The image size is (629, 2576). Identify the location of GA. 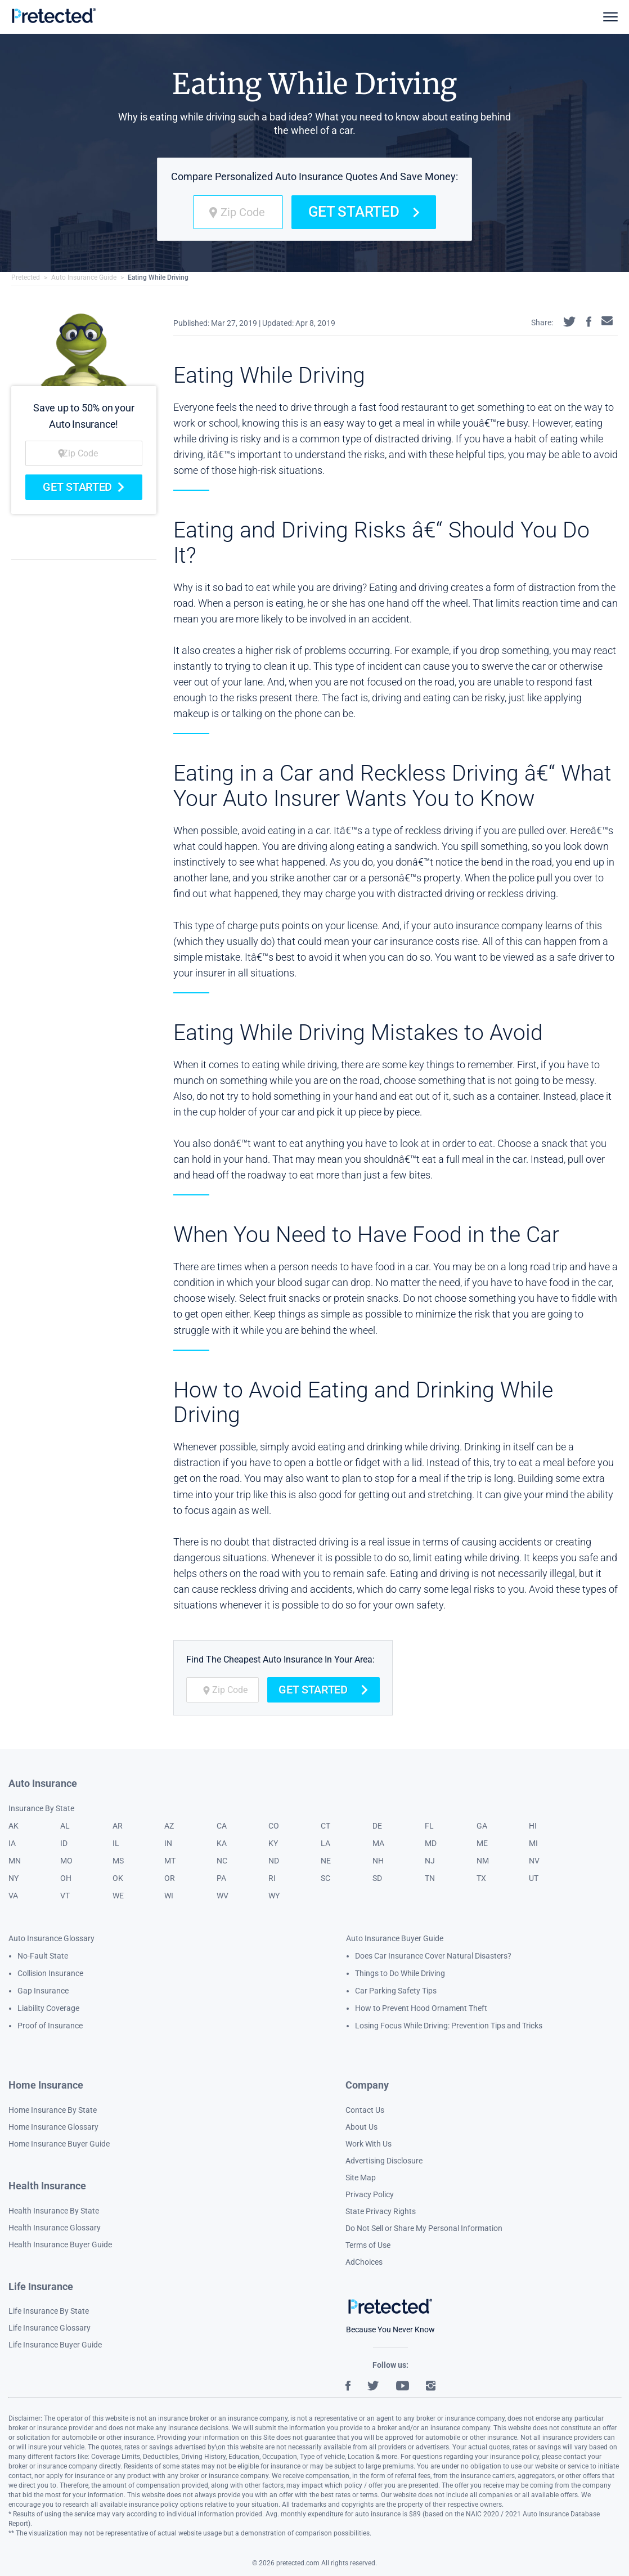
(482, 1825).